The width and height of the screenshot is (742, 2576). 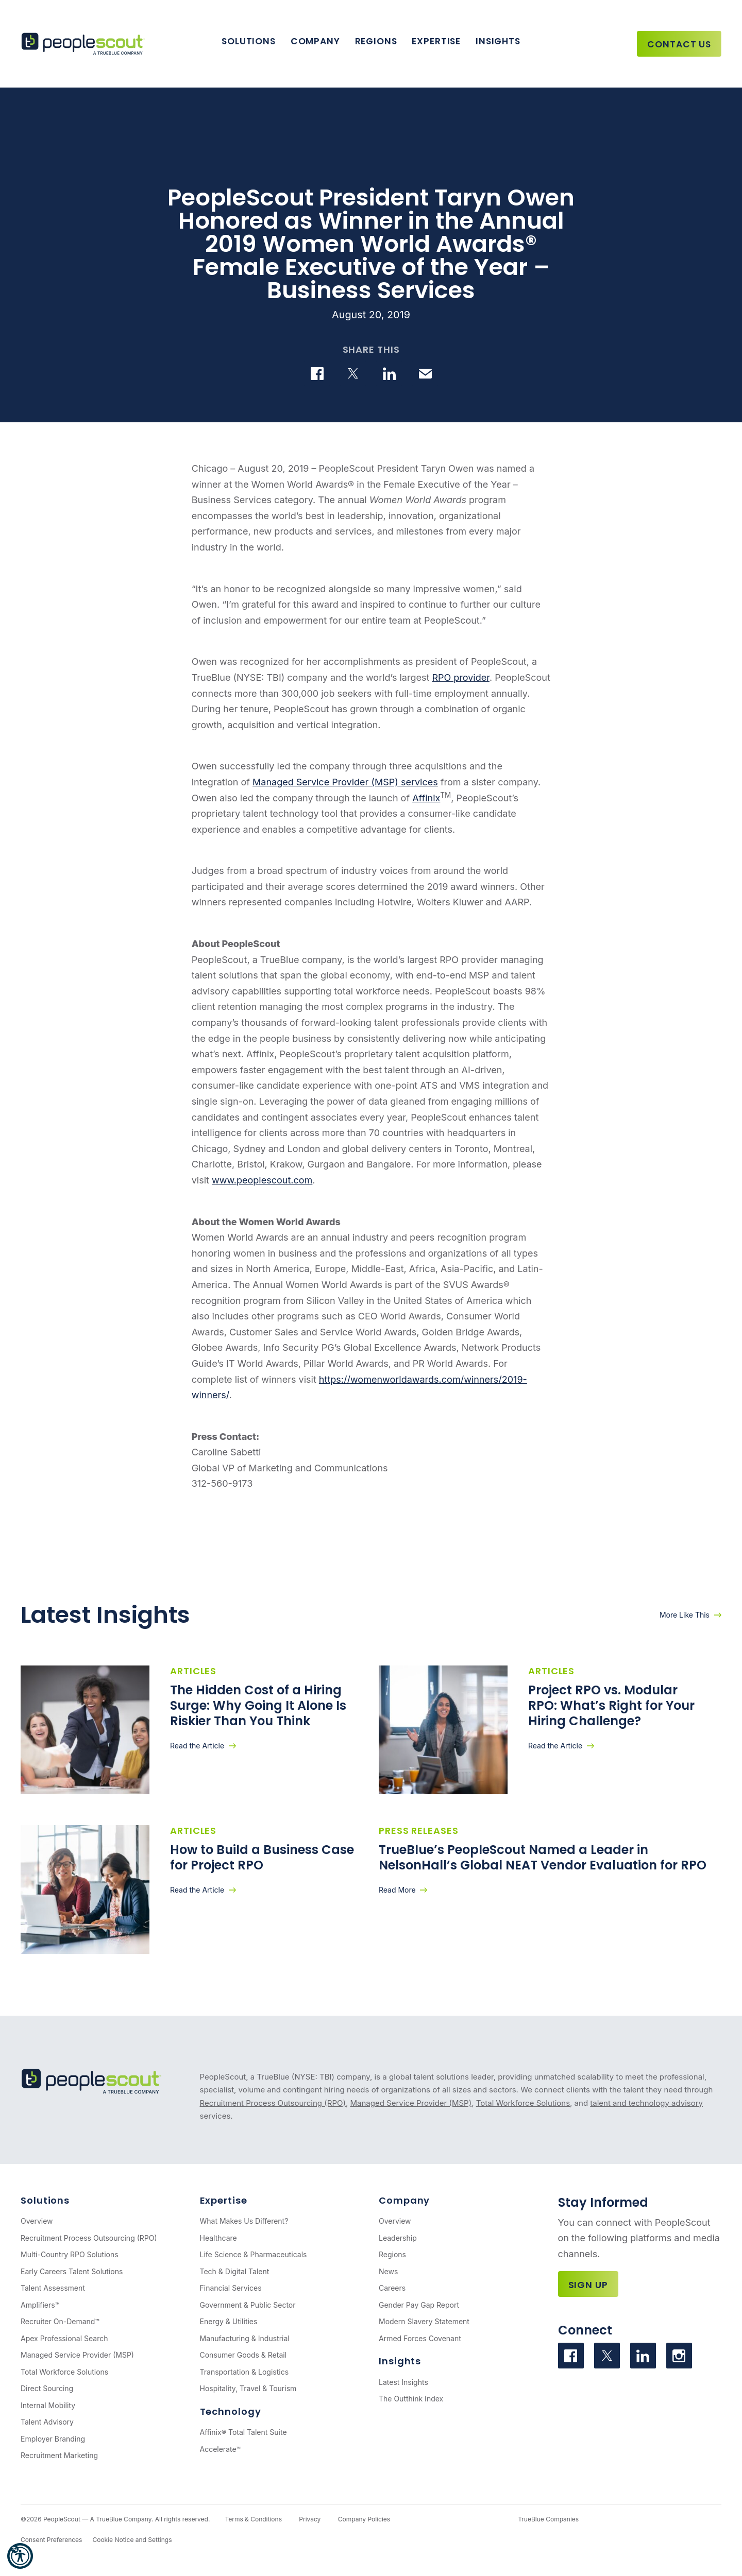 I want to click on What Makes Us Different?, so click(x=244, y=2221).